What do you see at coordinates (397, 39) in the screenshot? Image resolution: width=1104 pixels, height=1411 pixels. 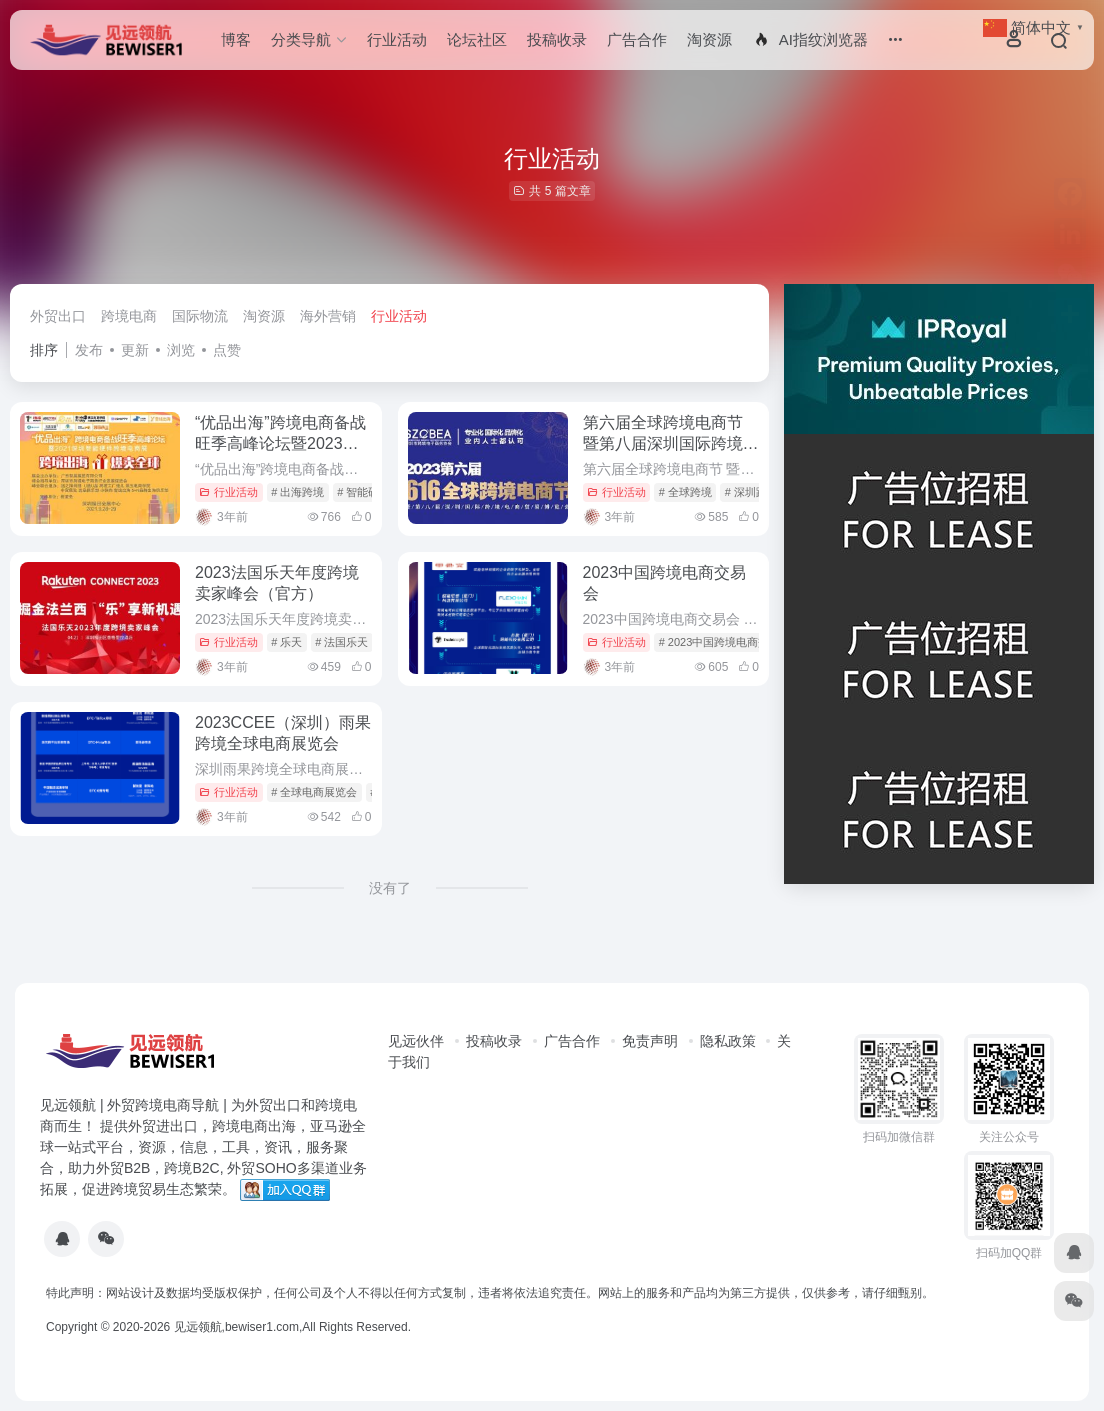 I see `行业活动` at bounding box center [397, 39].